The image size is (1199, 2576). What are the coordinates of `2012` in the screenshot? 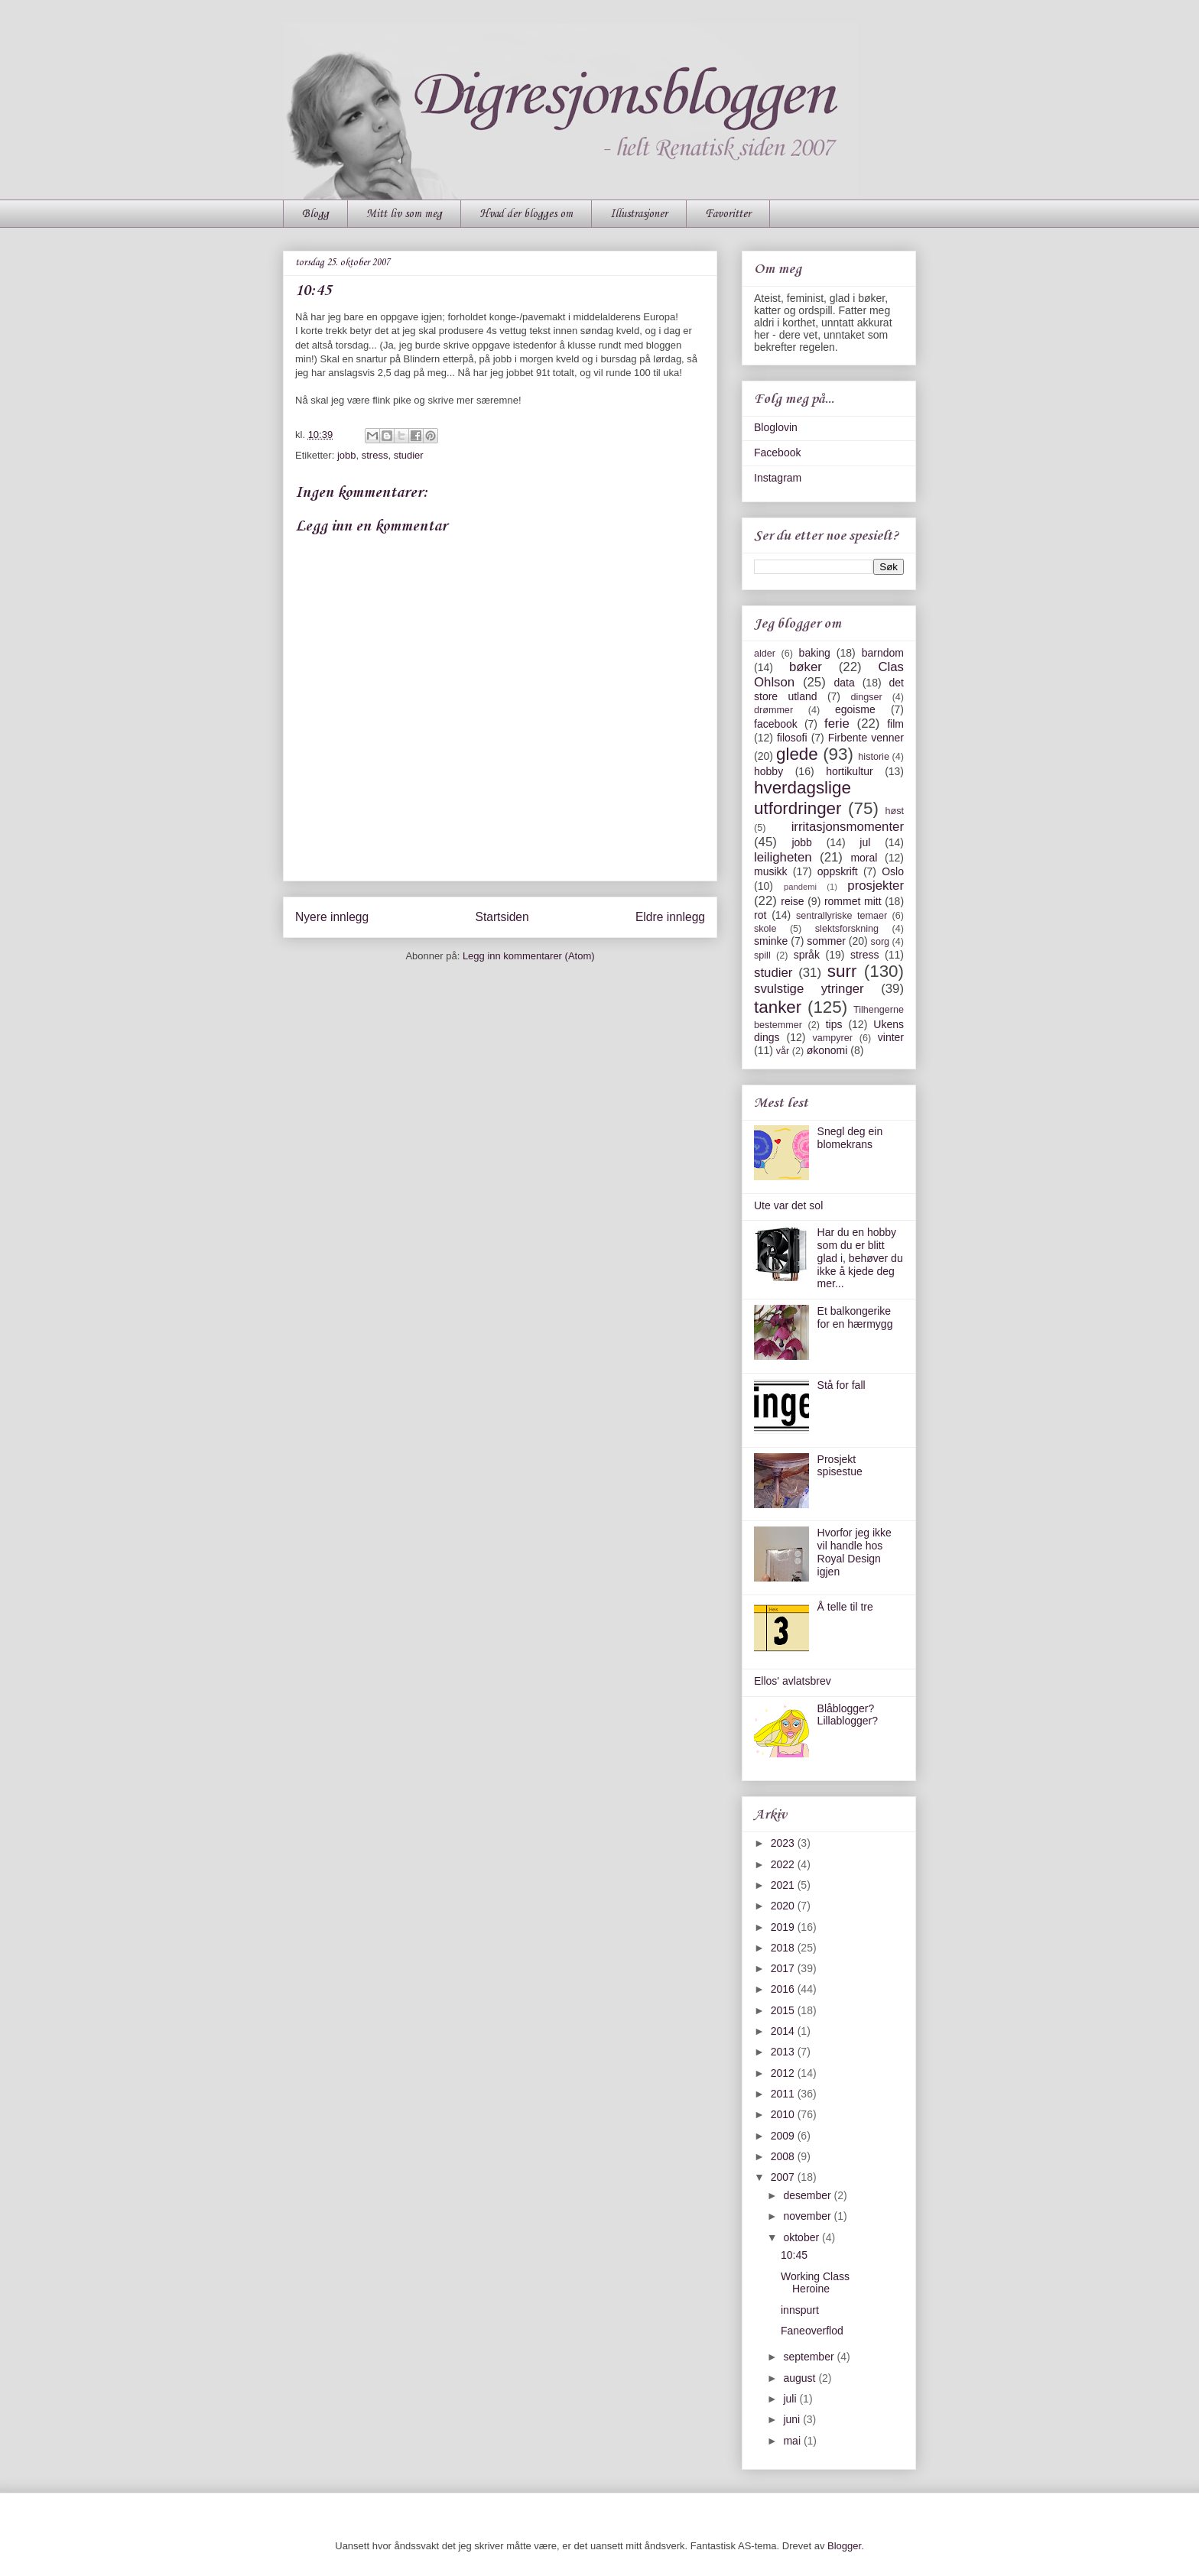 It's located at (784, 2073).